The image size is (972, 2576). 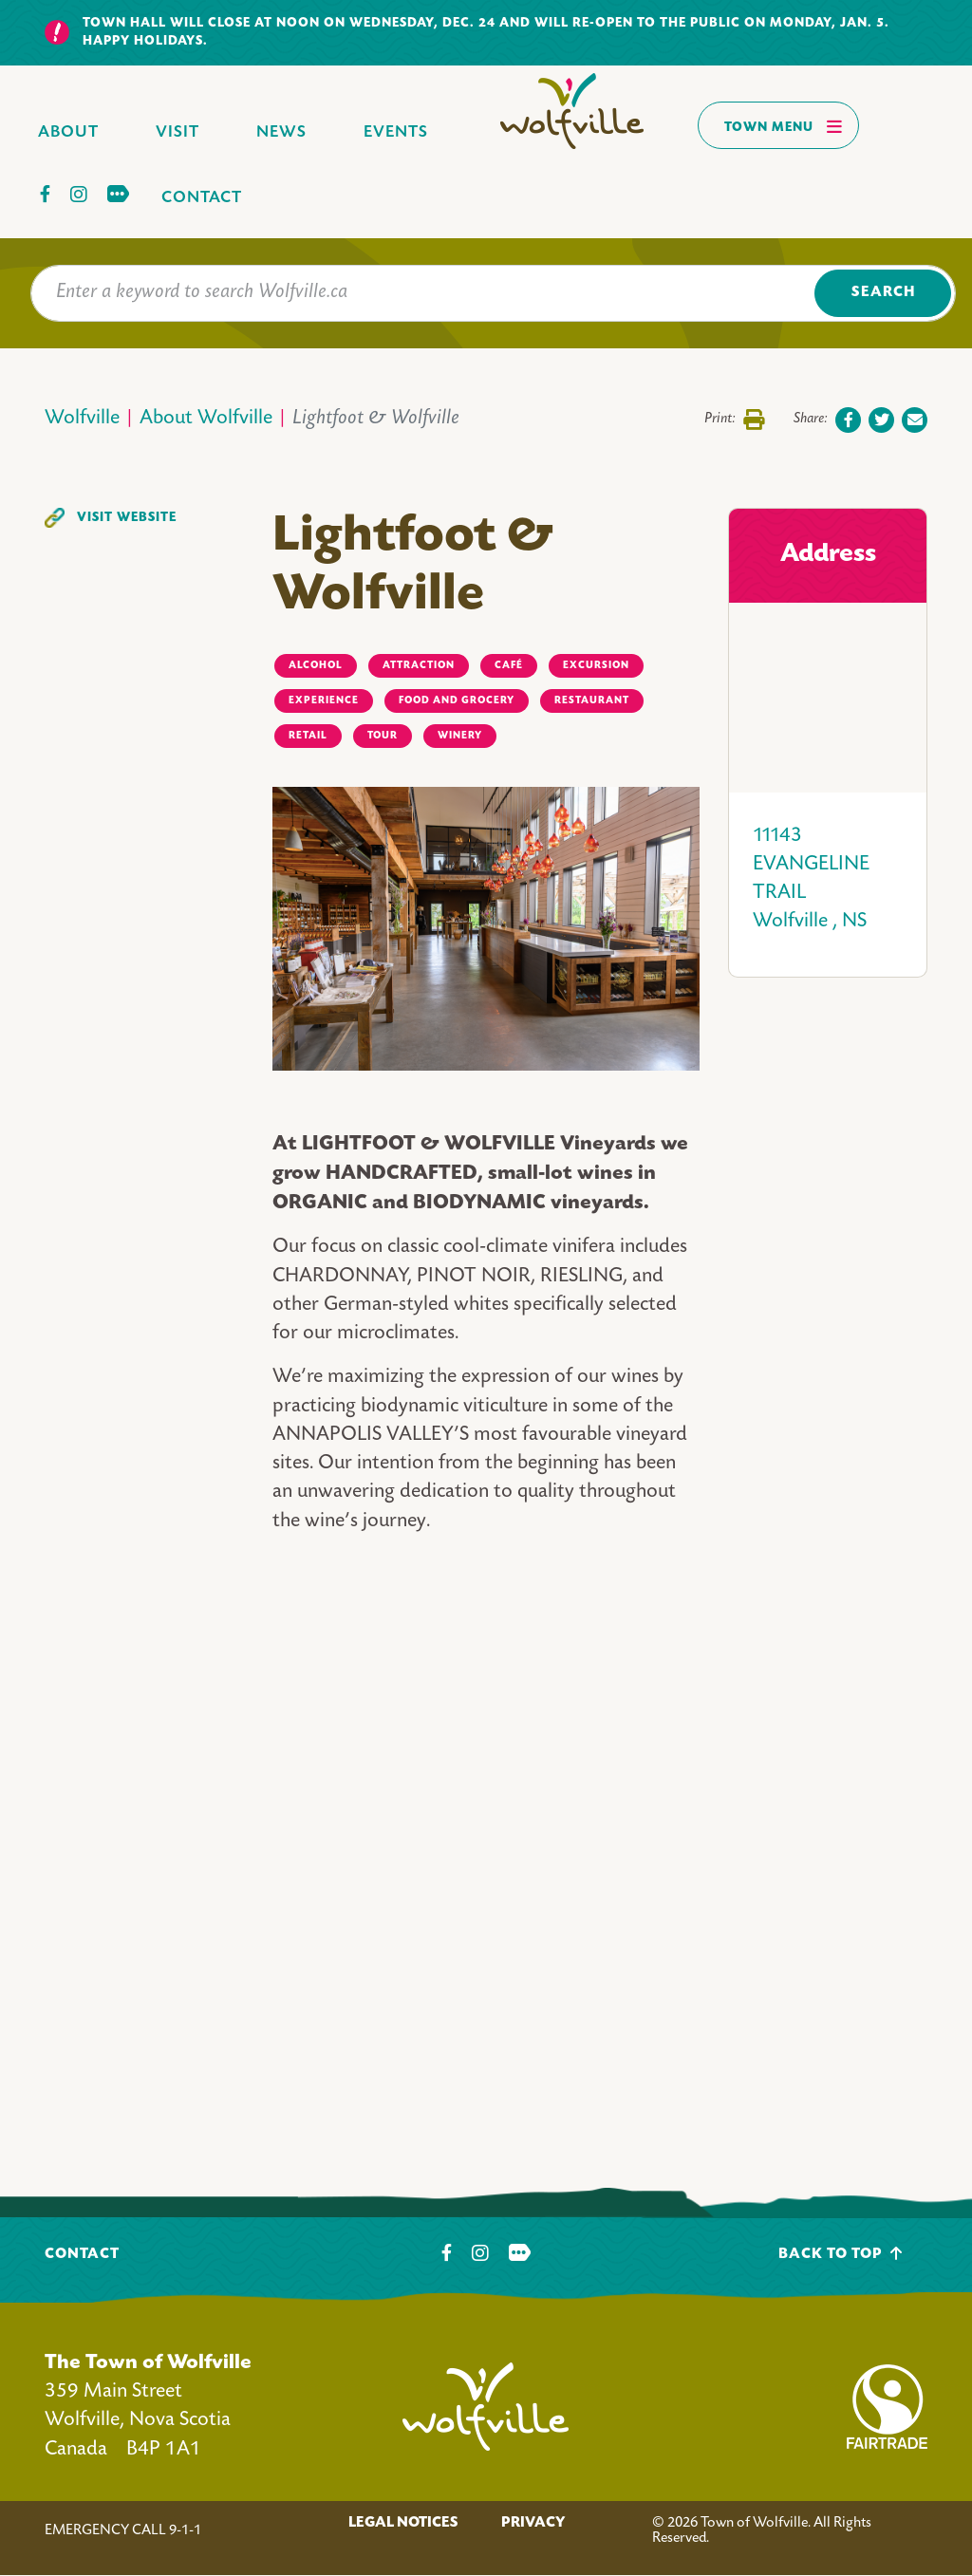 What do you see at coordinates (883, 293) in the screenshot?
I see `Search` at bounding box center [883, 293].